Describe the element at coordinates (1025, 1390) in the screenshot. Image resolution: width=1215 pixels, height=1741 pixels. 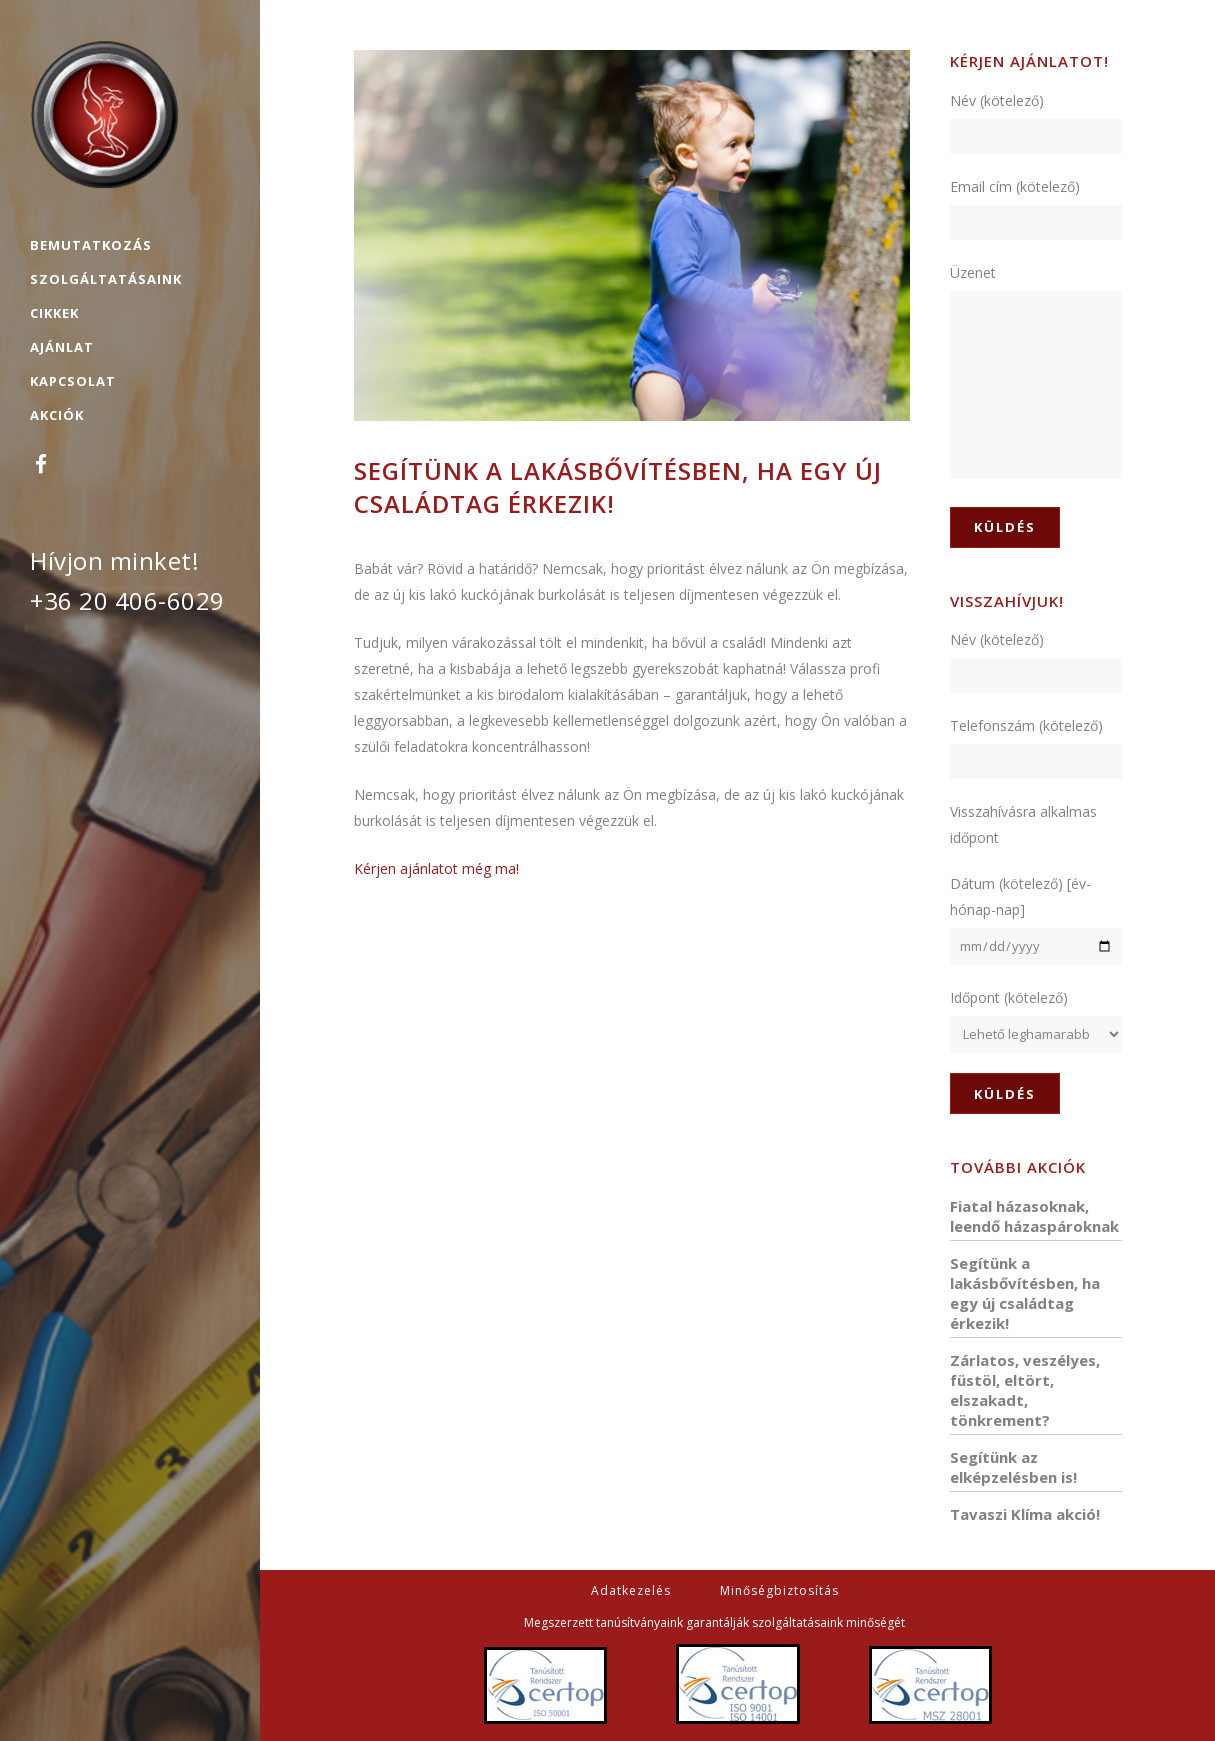
I see `Zárlatos, veszélyes, füstöl, eltört, elszakadt, tönkrement?` at that location.